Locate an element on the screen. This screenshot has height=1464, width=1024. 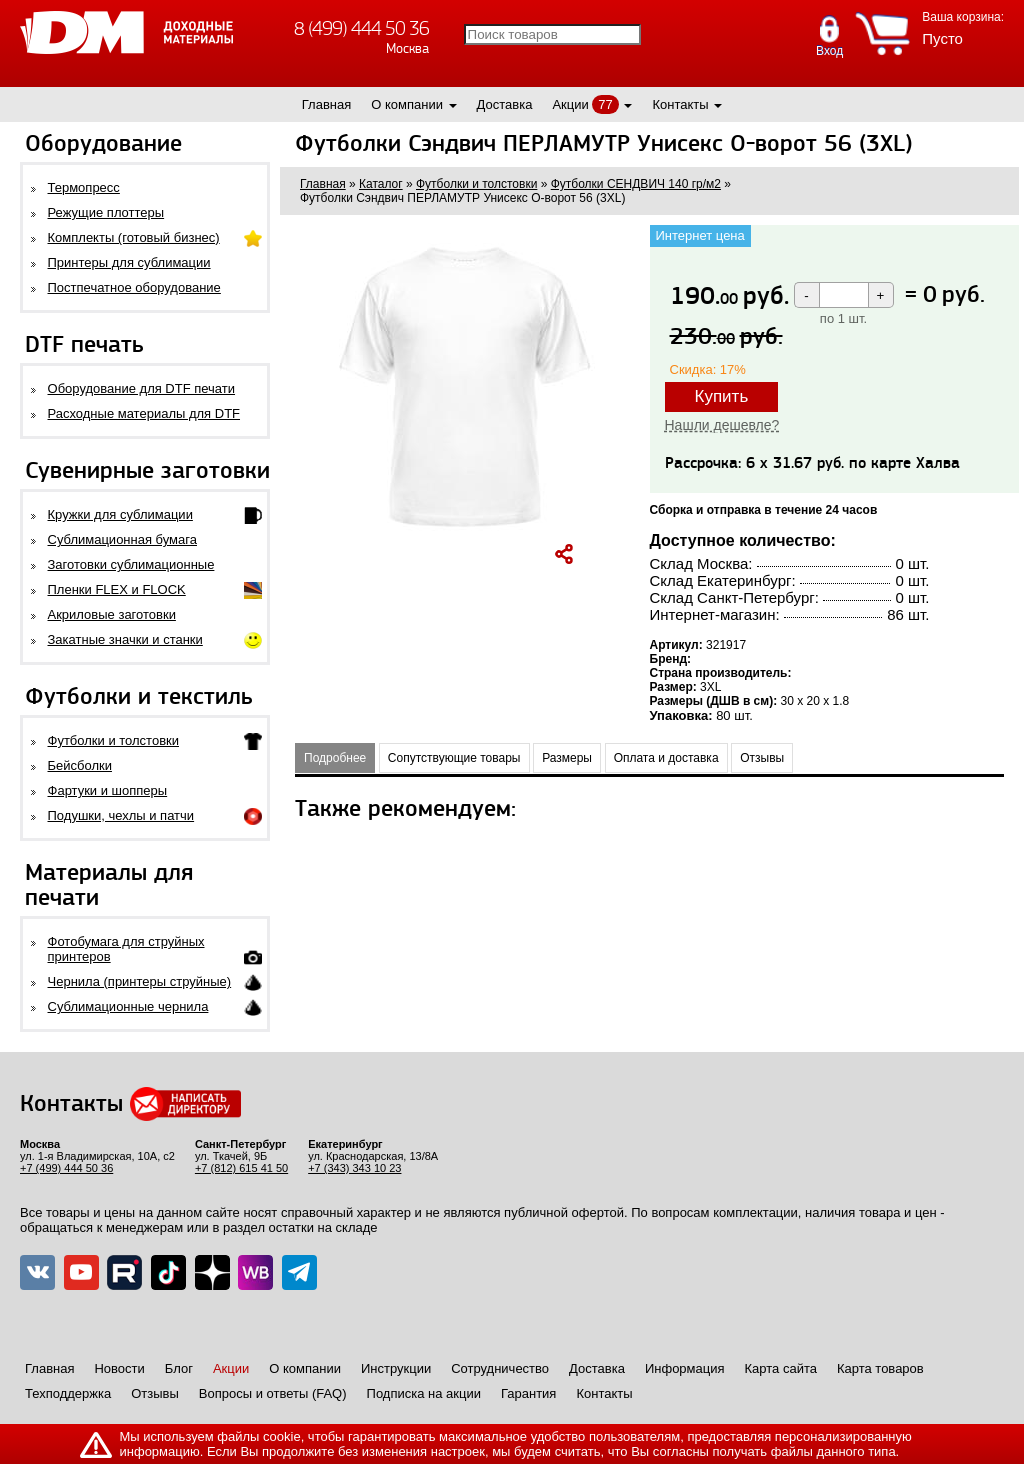
+7 (812) 615 41 50 is located at coordinates (241, 1168).